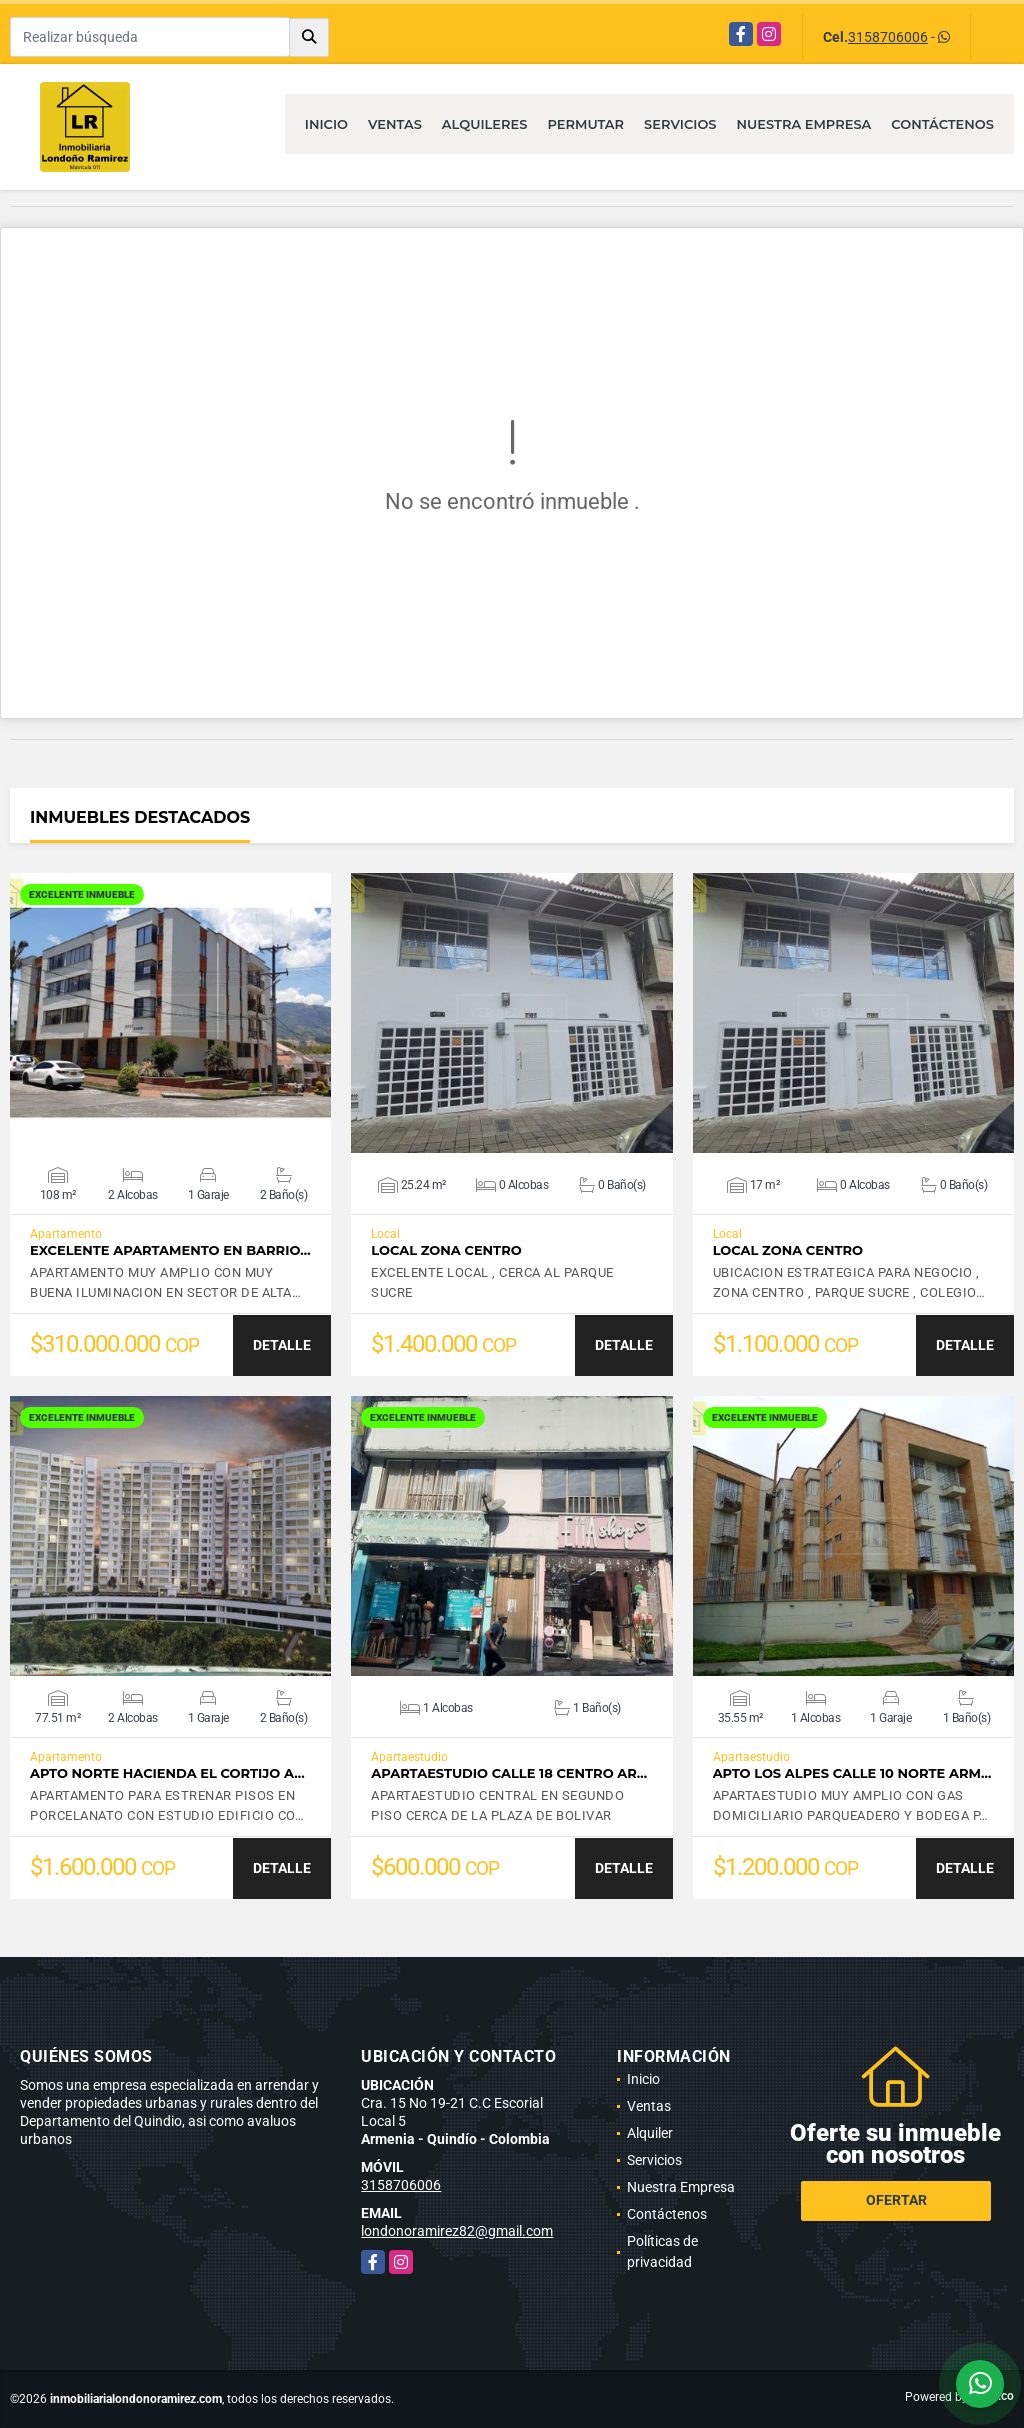 This screenshot has height=2428, width=1024. Describe the element at coordinates (457, 2231) in the screenshot. I see `londonoramirez82@gmail.com` at that location.